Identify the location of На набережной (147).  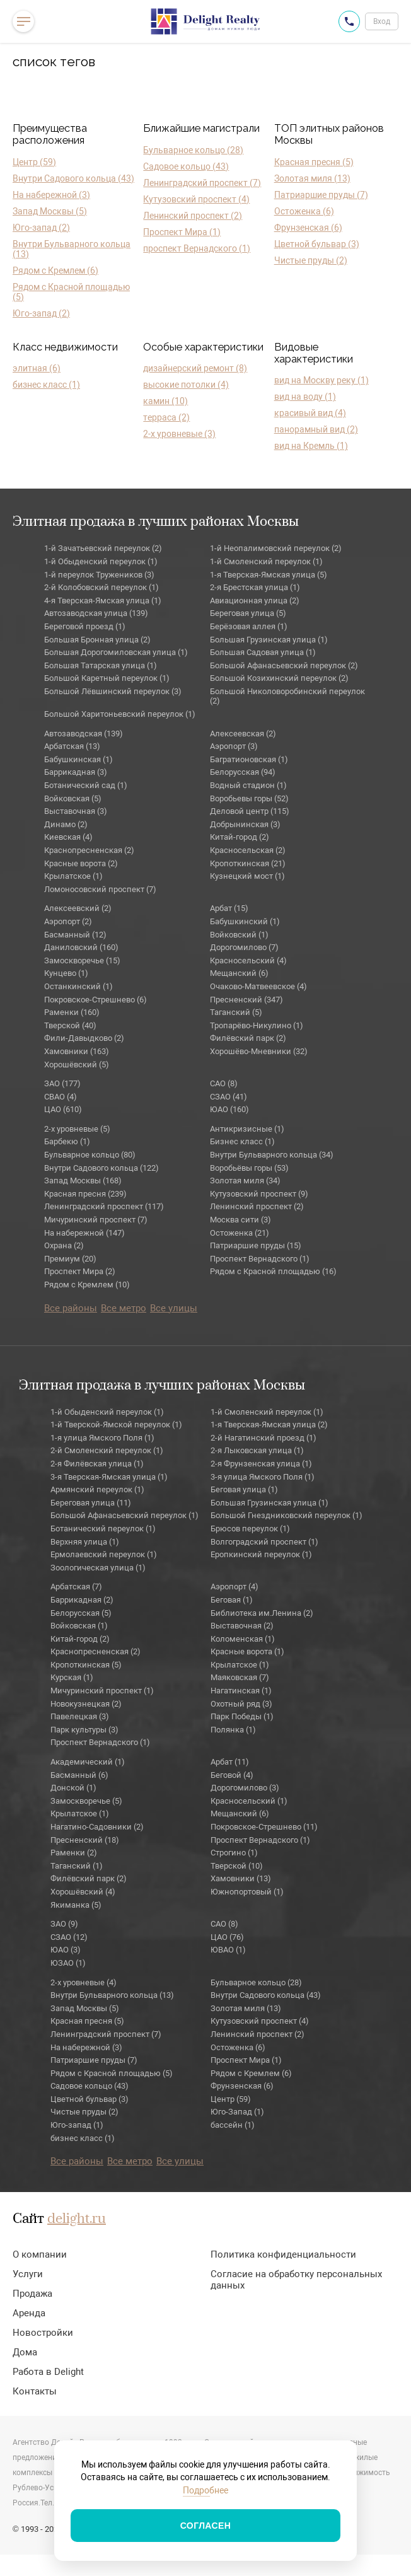
(84, 1233).